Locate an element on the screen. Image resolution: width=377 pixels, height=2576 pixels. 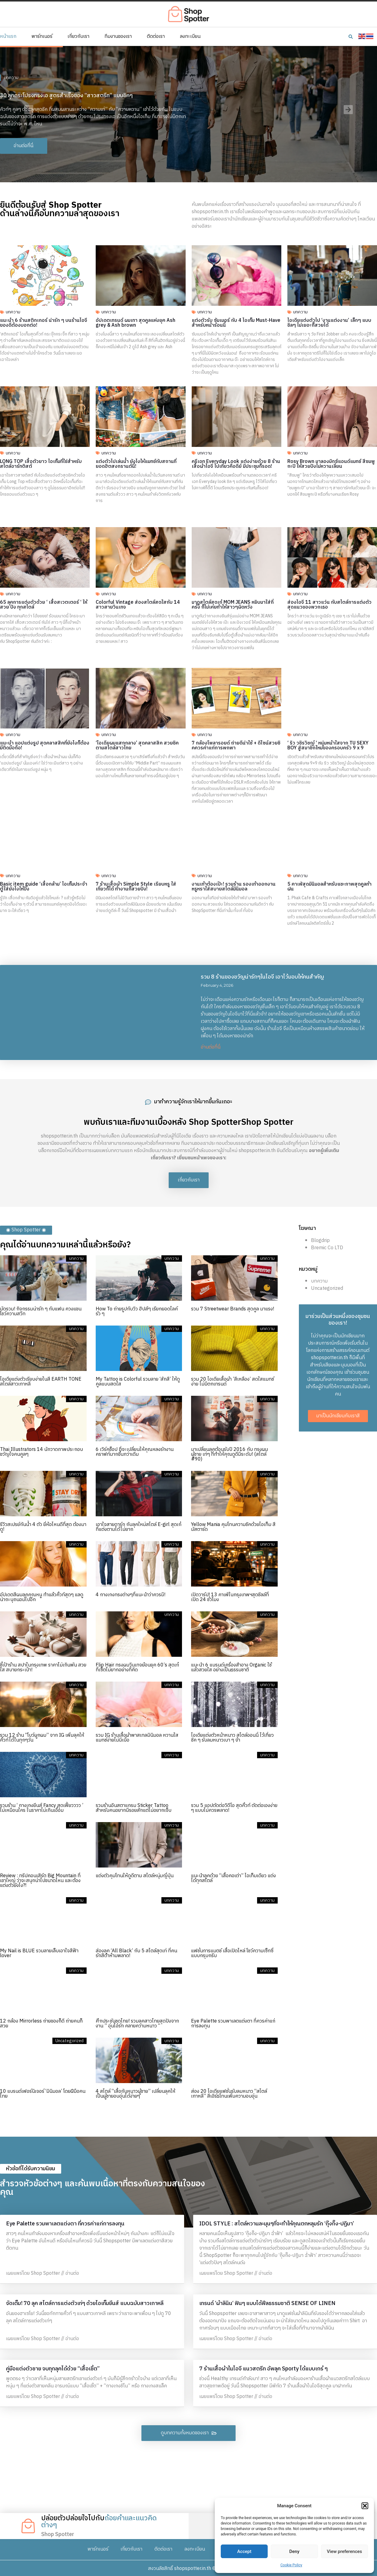
Uncategorized is located at coordinates (327, 1288).